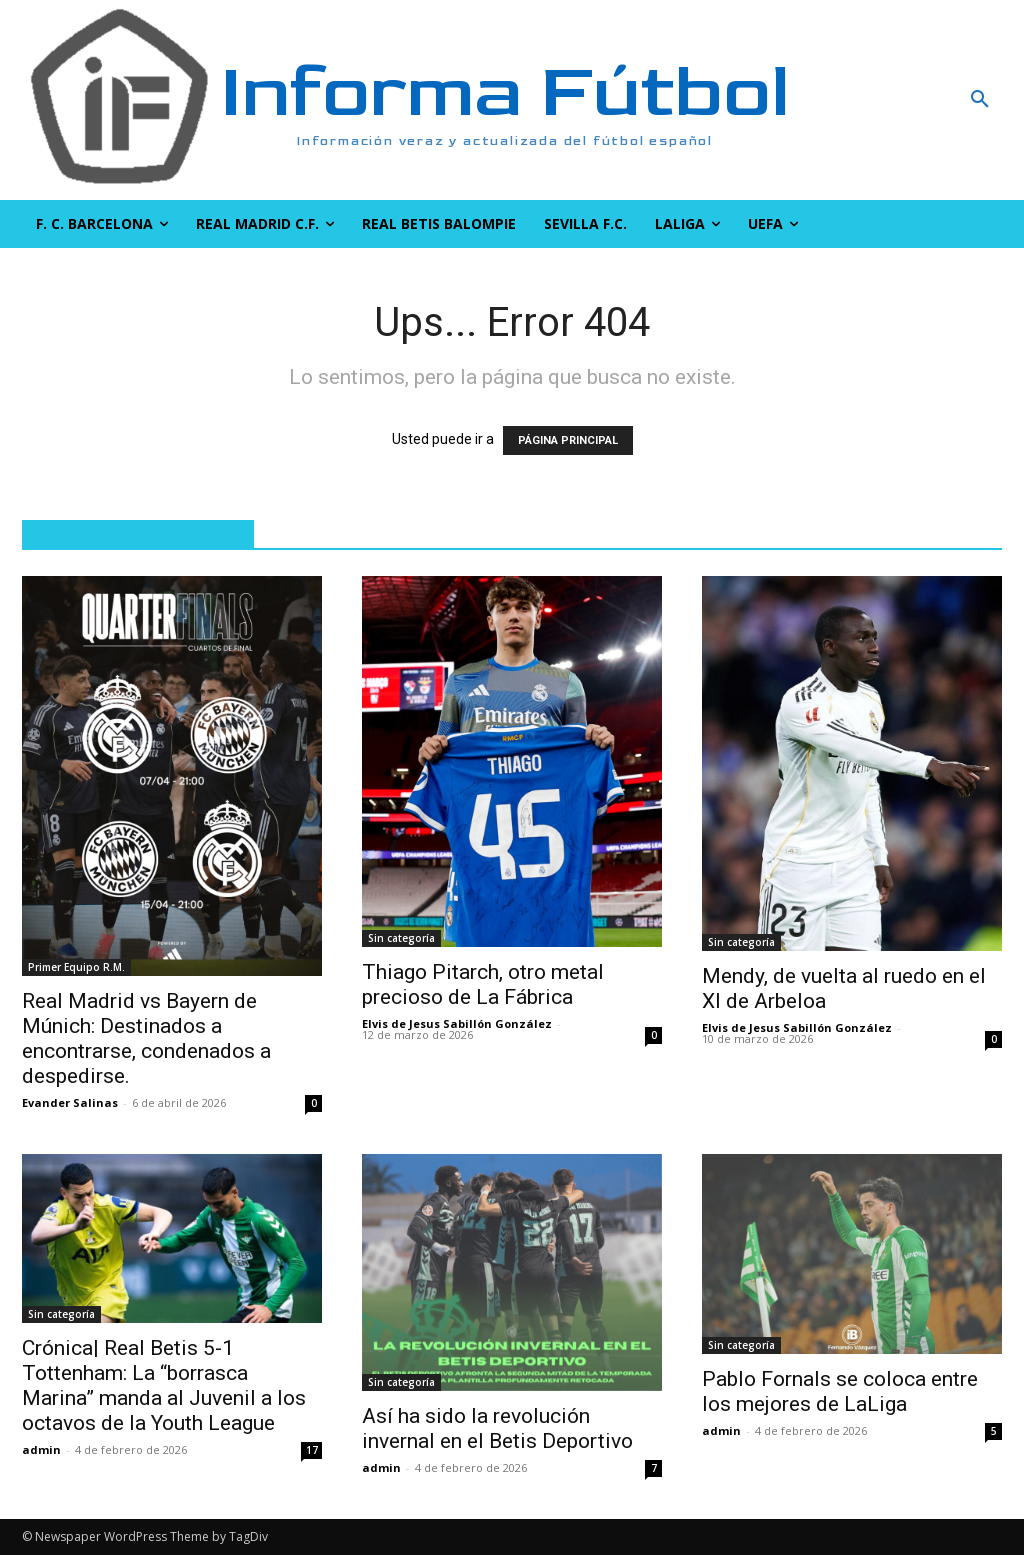 Image resolution: width=1024 pixels, height=1555 pixels. Describe the element at coordinates (41, 1449) in the screenshot. I see `admin` at that location.